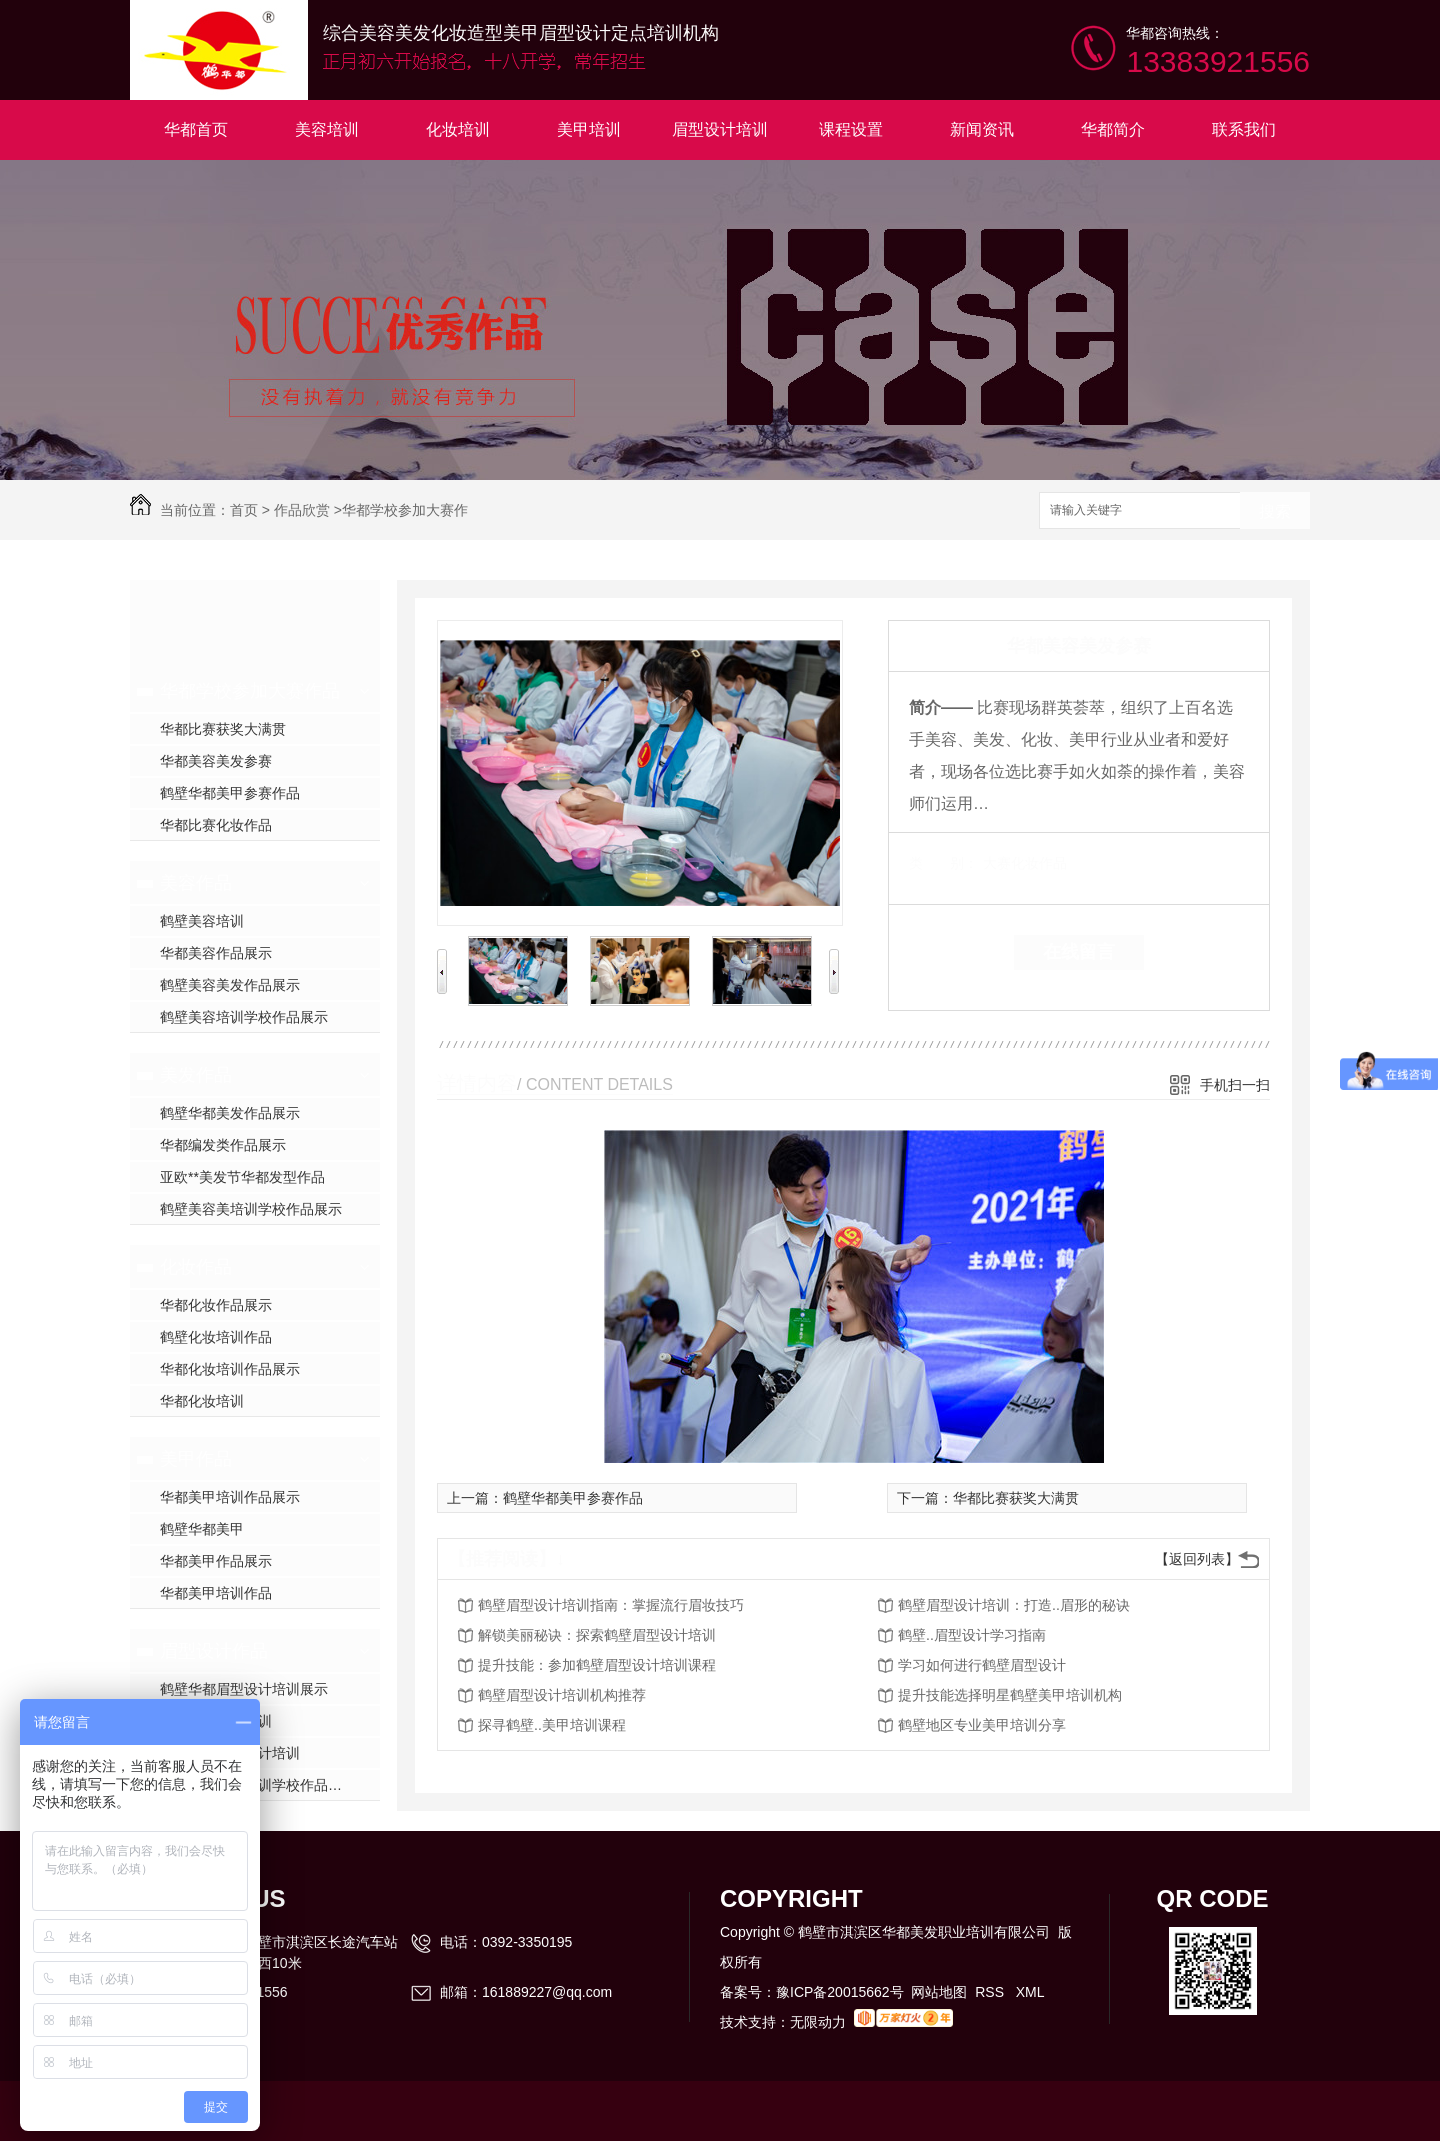 The height and width of the screenshot is (2141, 1440). I want to click on 鹤壁美容培训, so click(202, 921).